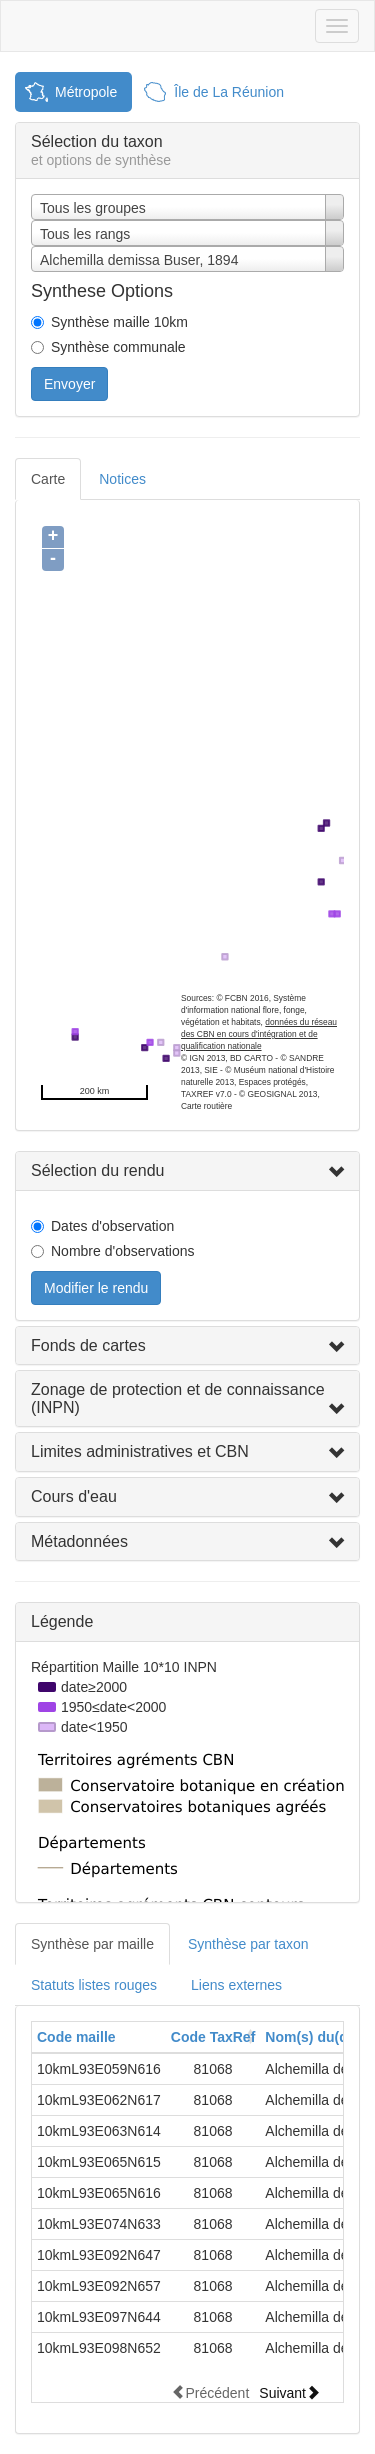 This screenshot has height=2454, width=375. Describe the element at coordinates (86, 92) in the screenshot. I see `Métropole` at that location.